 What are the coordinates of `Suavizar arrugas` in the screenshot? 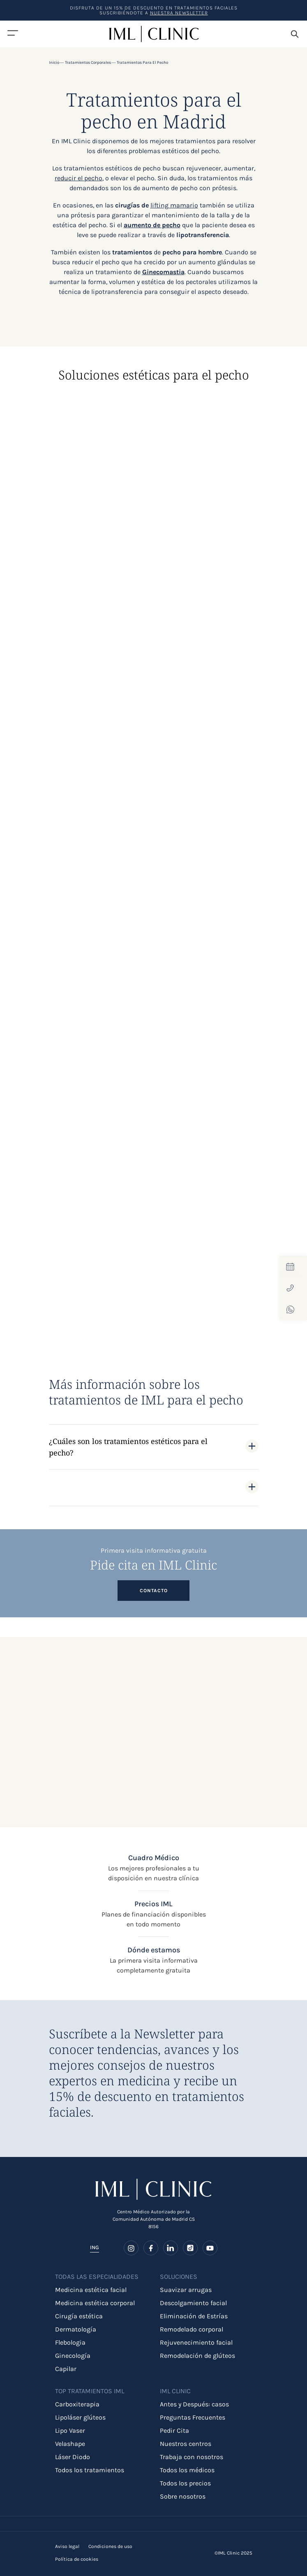 It's located at (186, 2290).